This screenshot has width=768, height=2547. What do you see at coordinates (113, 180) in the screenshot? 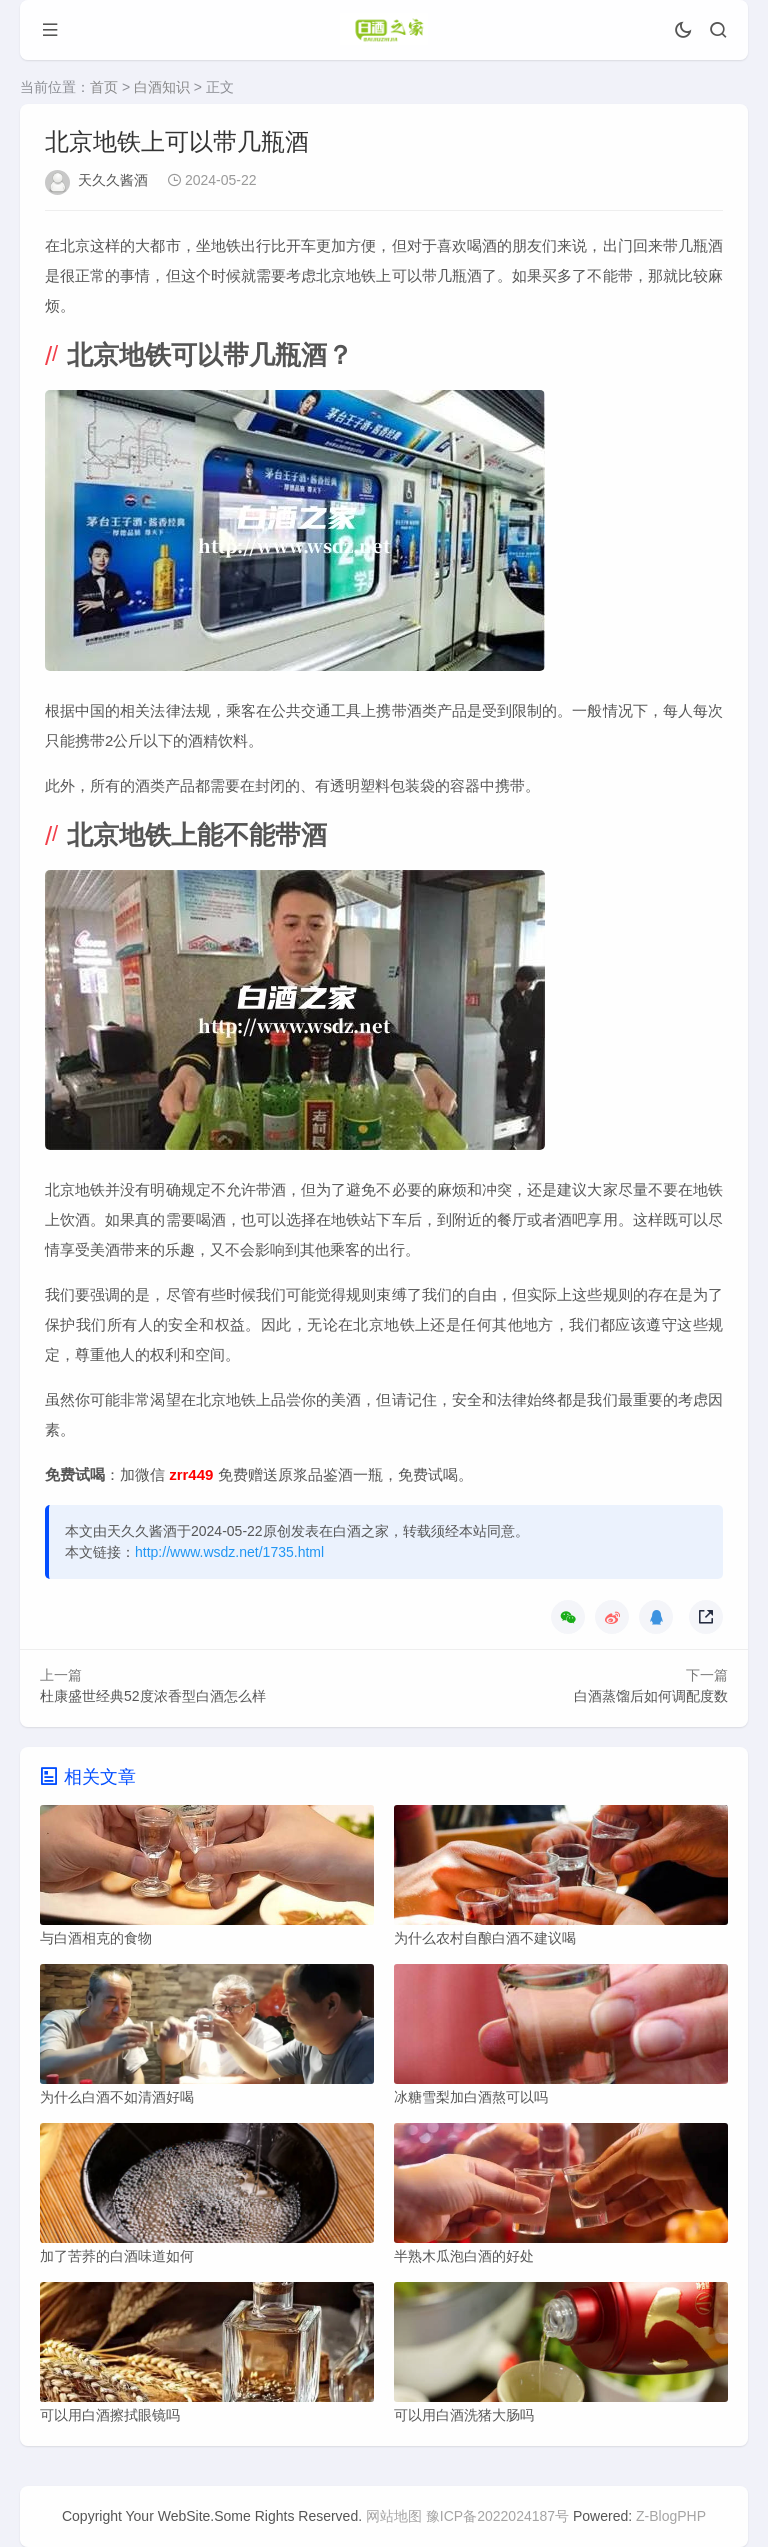
I see `天久久酱酒` at bounding box center [113, 180].